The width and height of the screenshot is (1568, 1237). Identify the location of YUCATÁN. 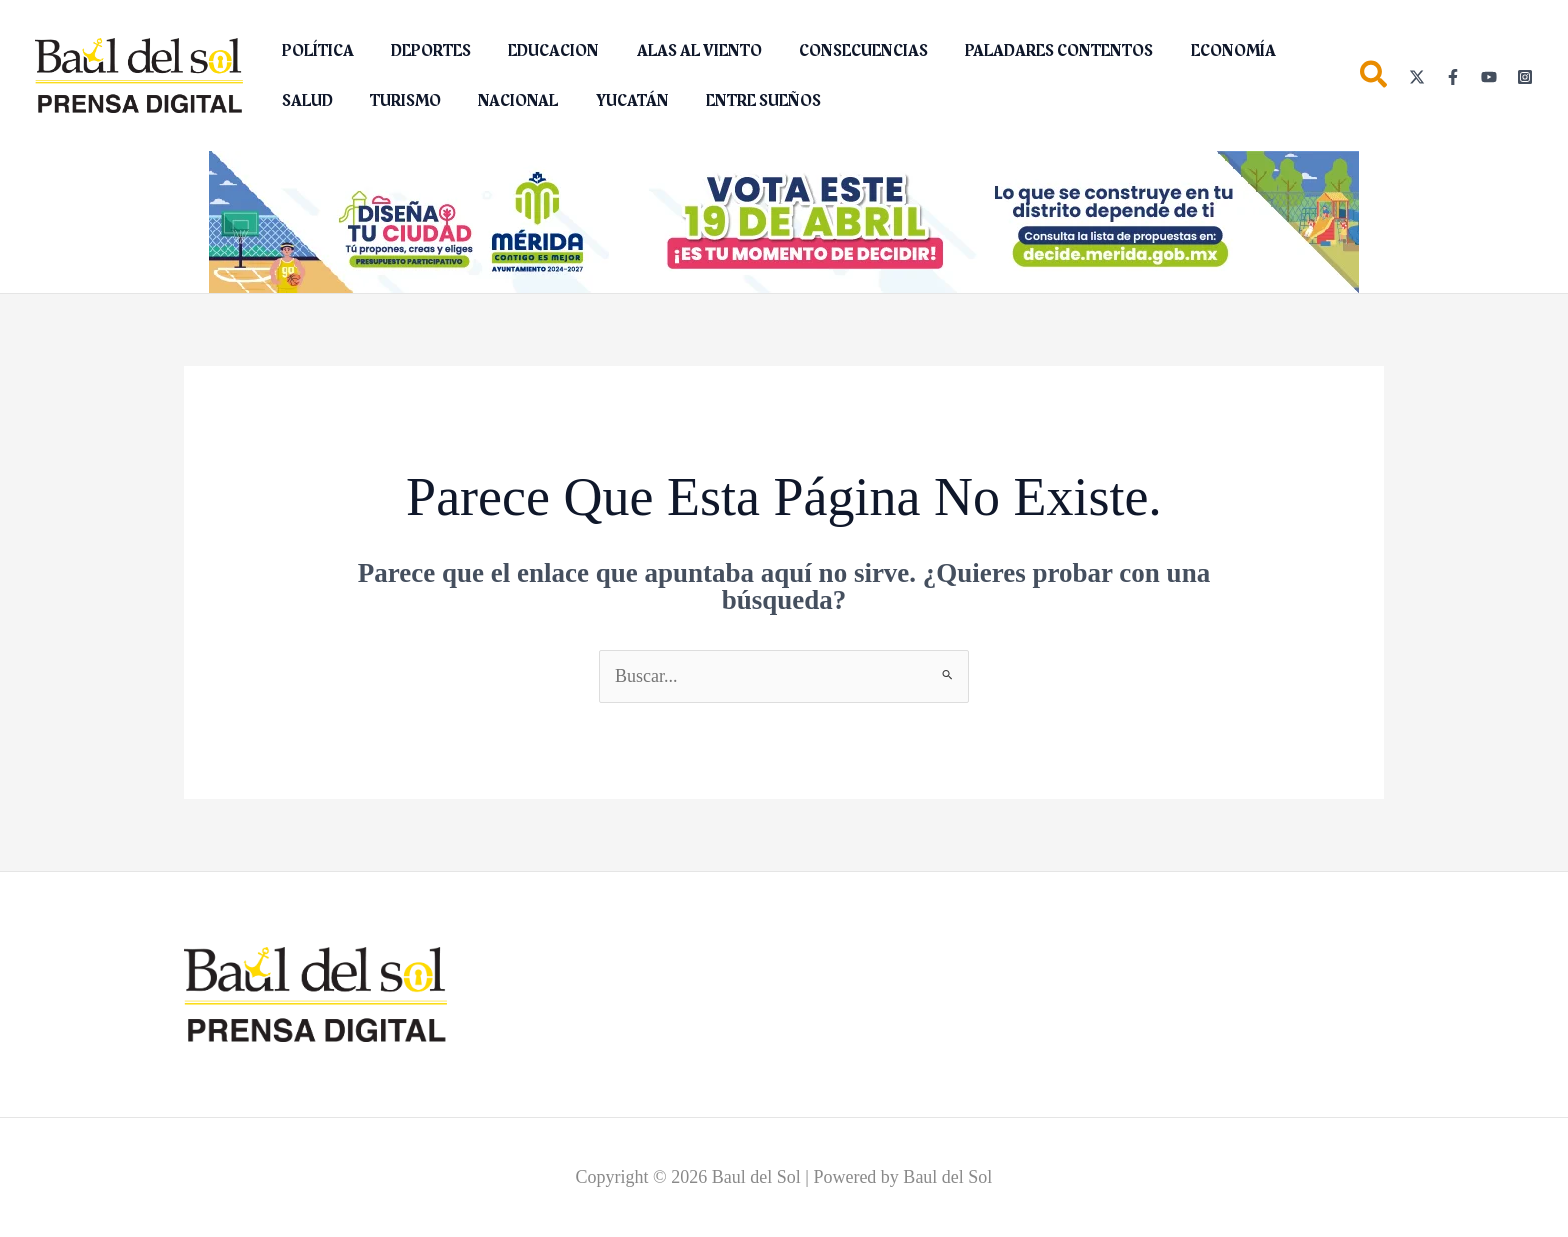
(530, 101).